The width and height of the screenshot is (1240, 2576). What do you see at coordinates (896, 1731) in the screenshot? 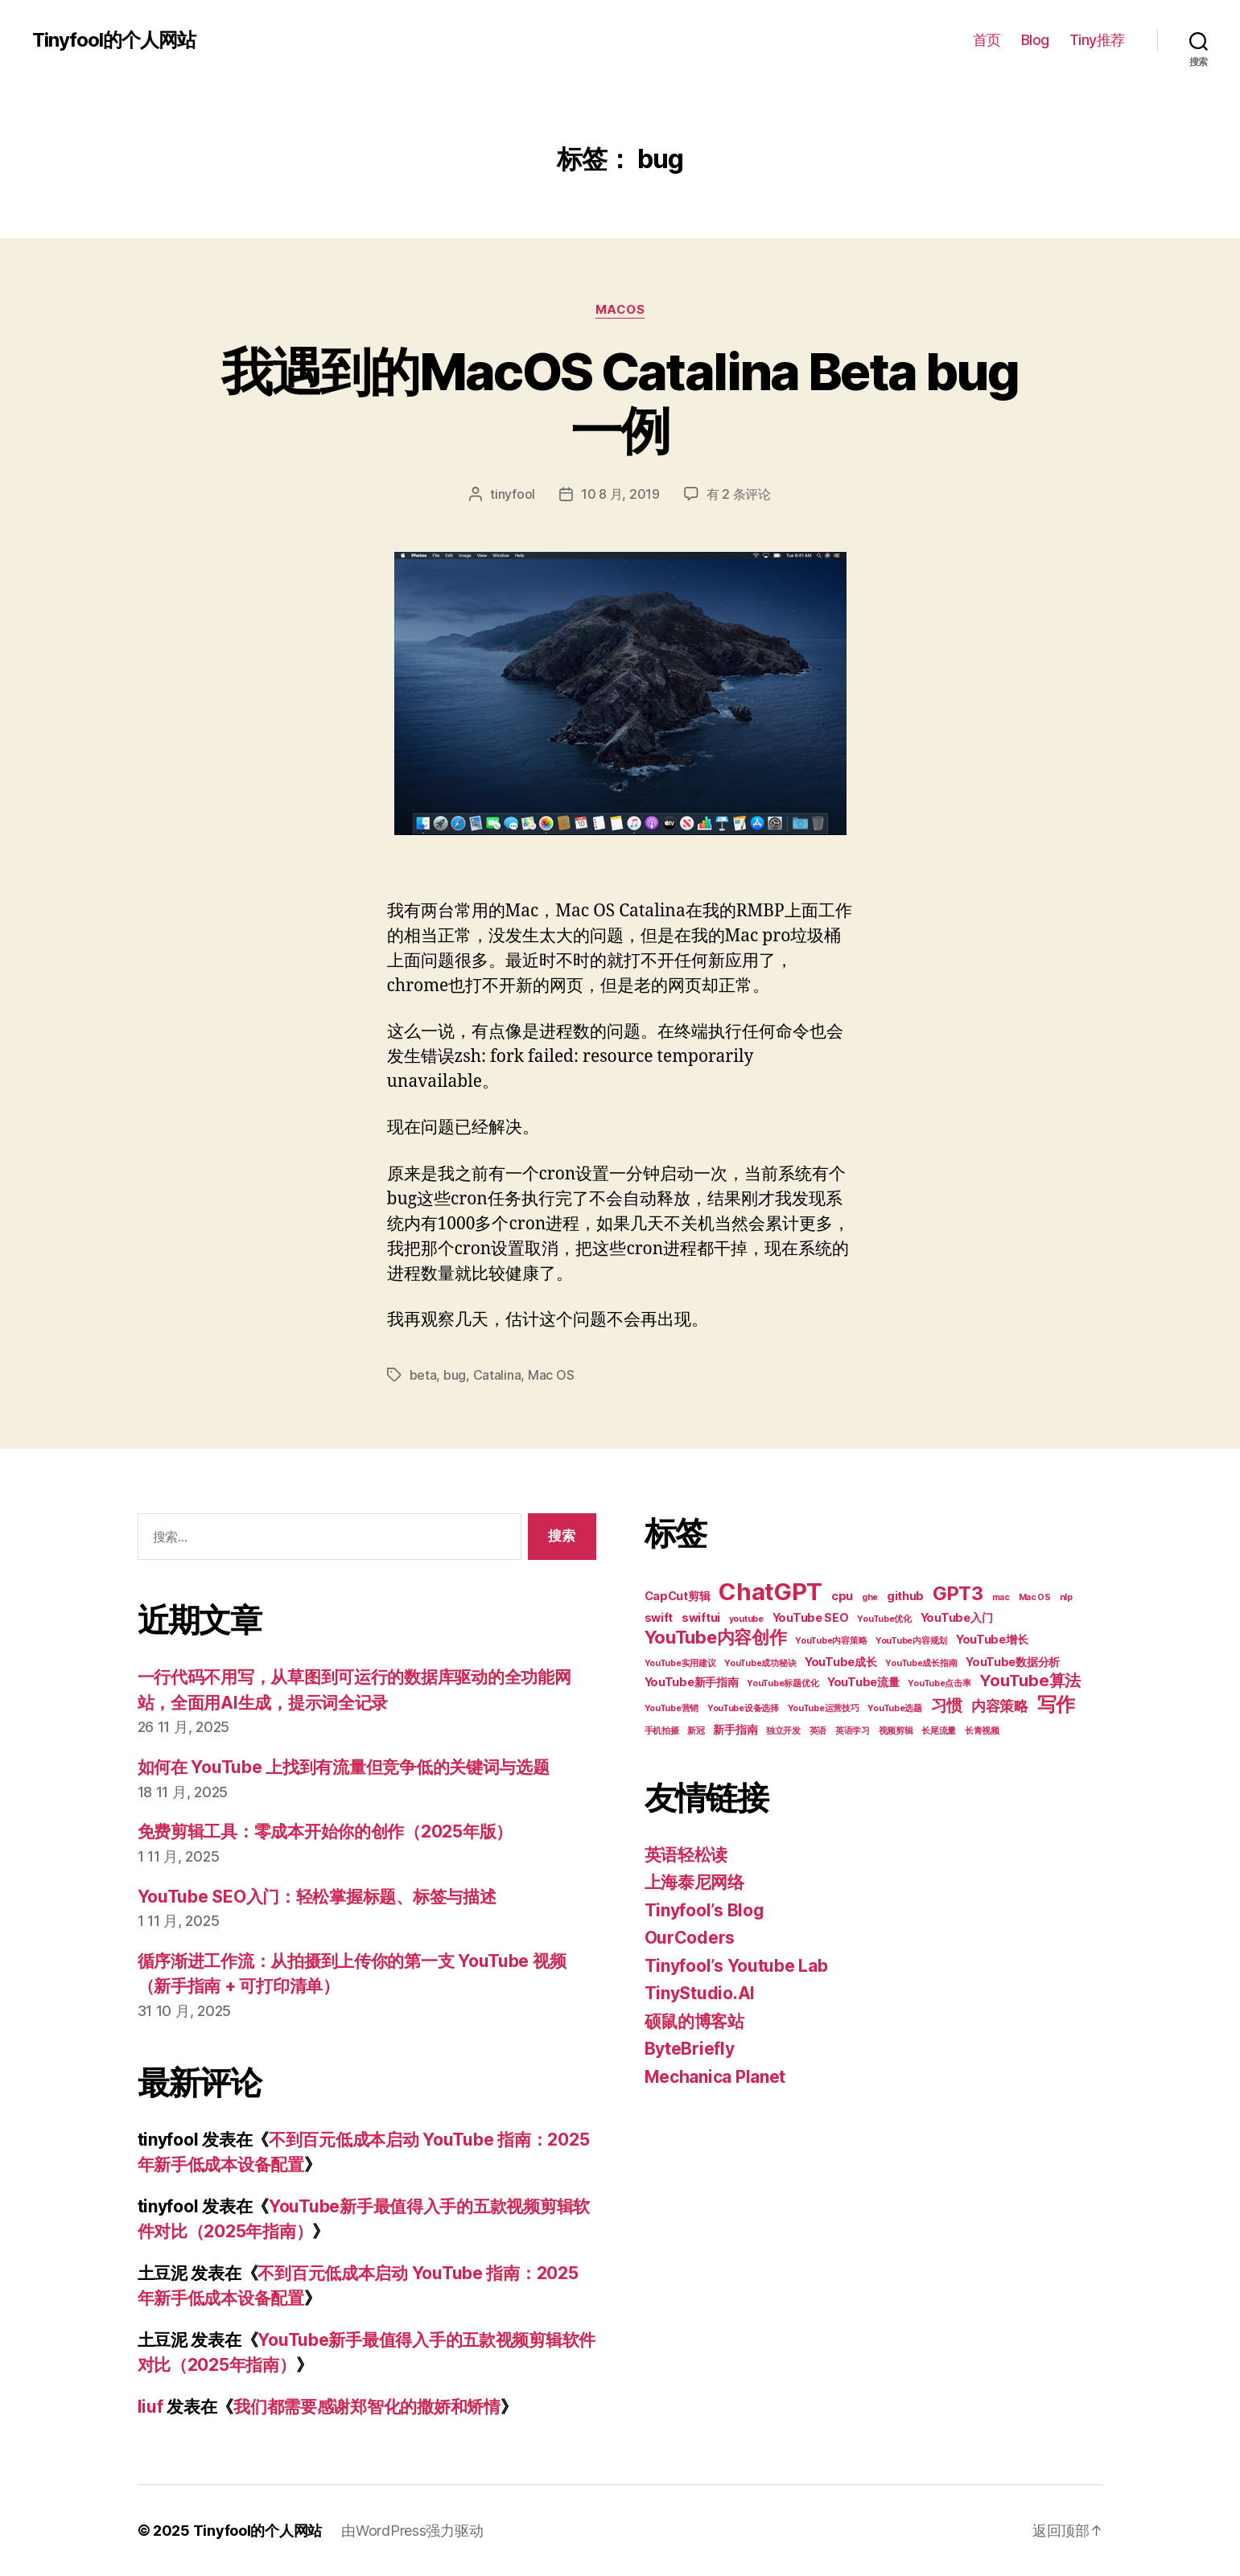
I see `视频剪辑 [视频剪辑 (2 项)]` at bounding box center [896, 1731].